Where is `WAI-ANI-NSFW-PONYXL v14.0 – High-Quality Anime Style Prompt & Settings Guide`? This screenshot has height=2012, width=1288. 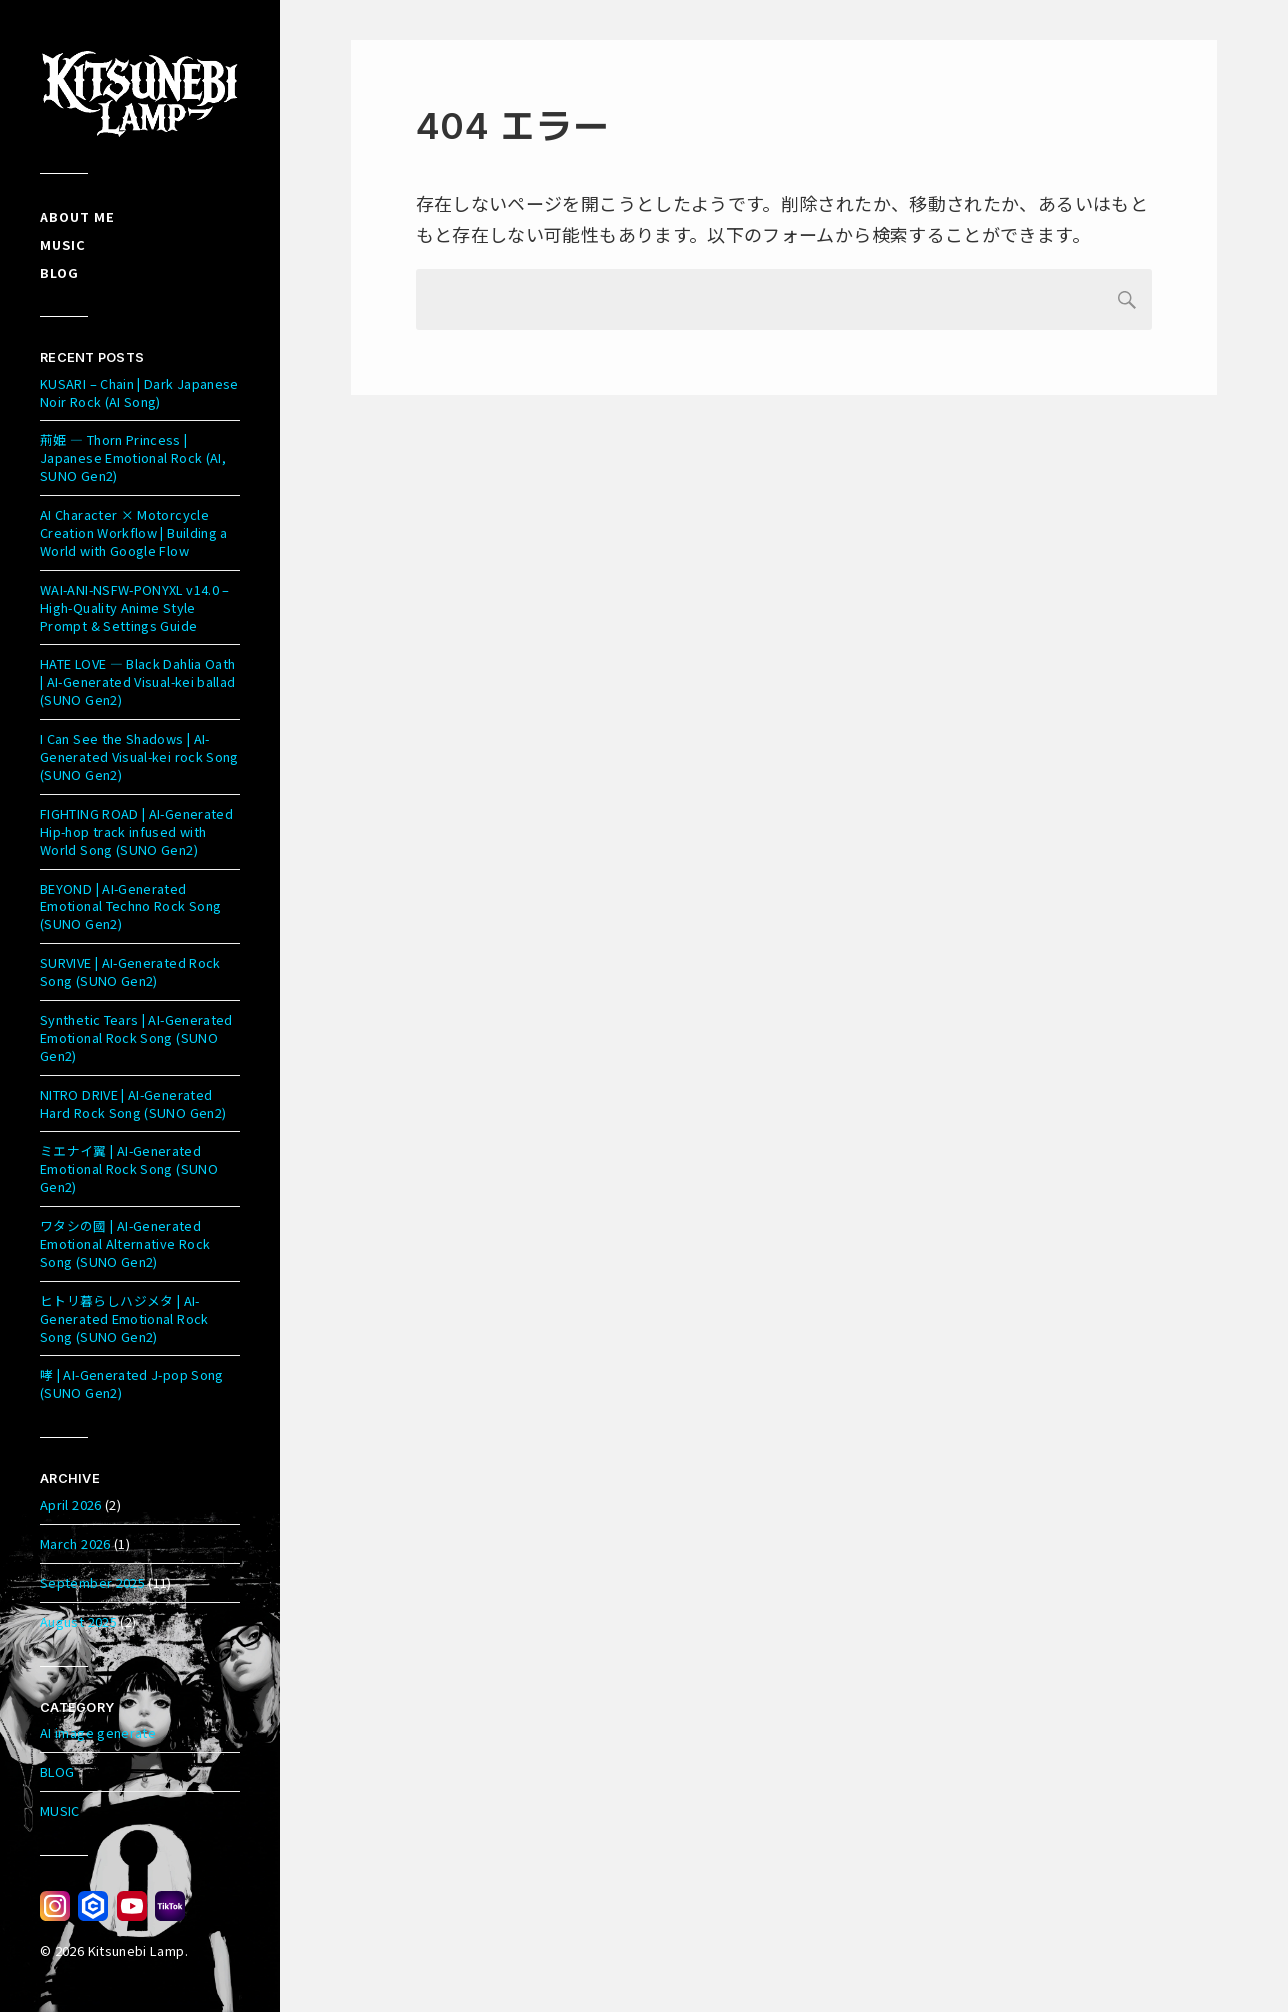 WAI-ANI-NSFW-PONYXL v14.0 – High-Quality Anime Style Prompt & Settings Guide is located at coordinates (135, 607).